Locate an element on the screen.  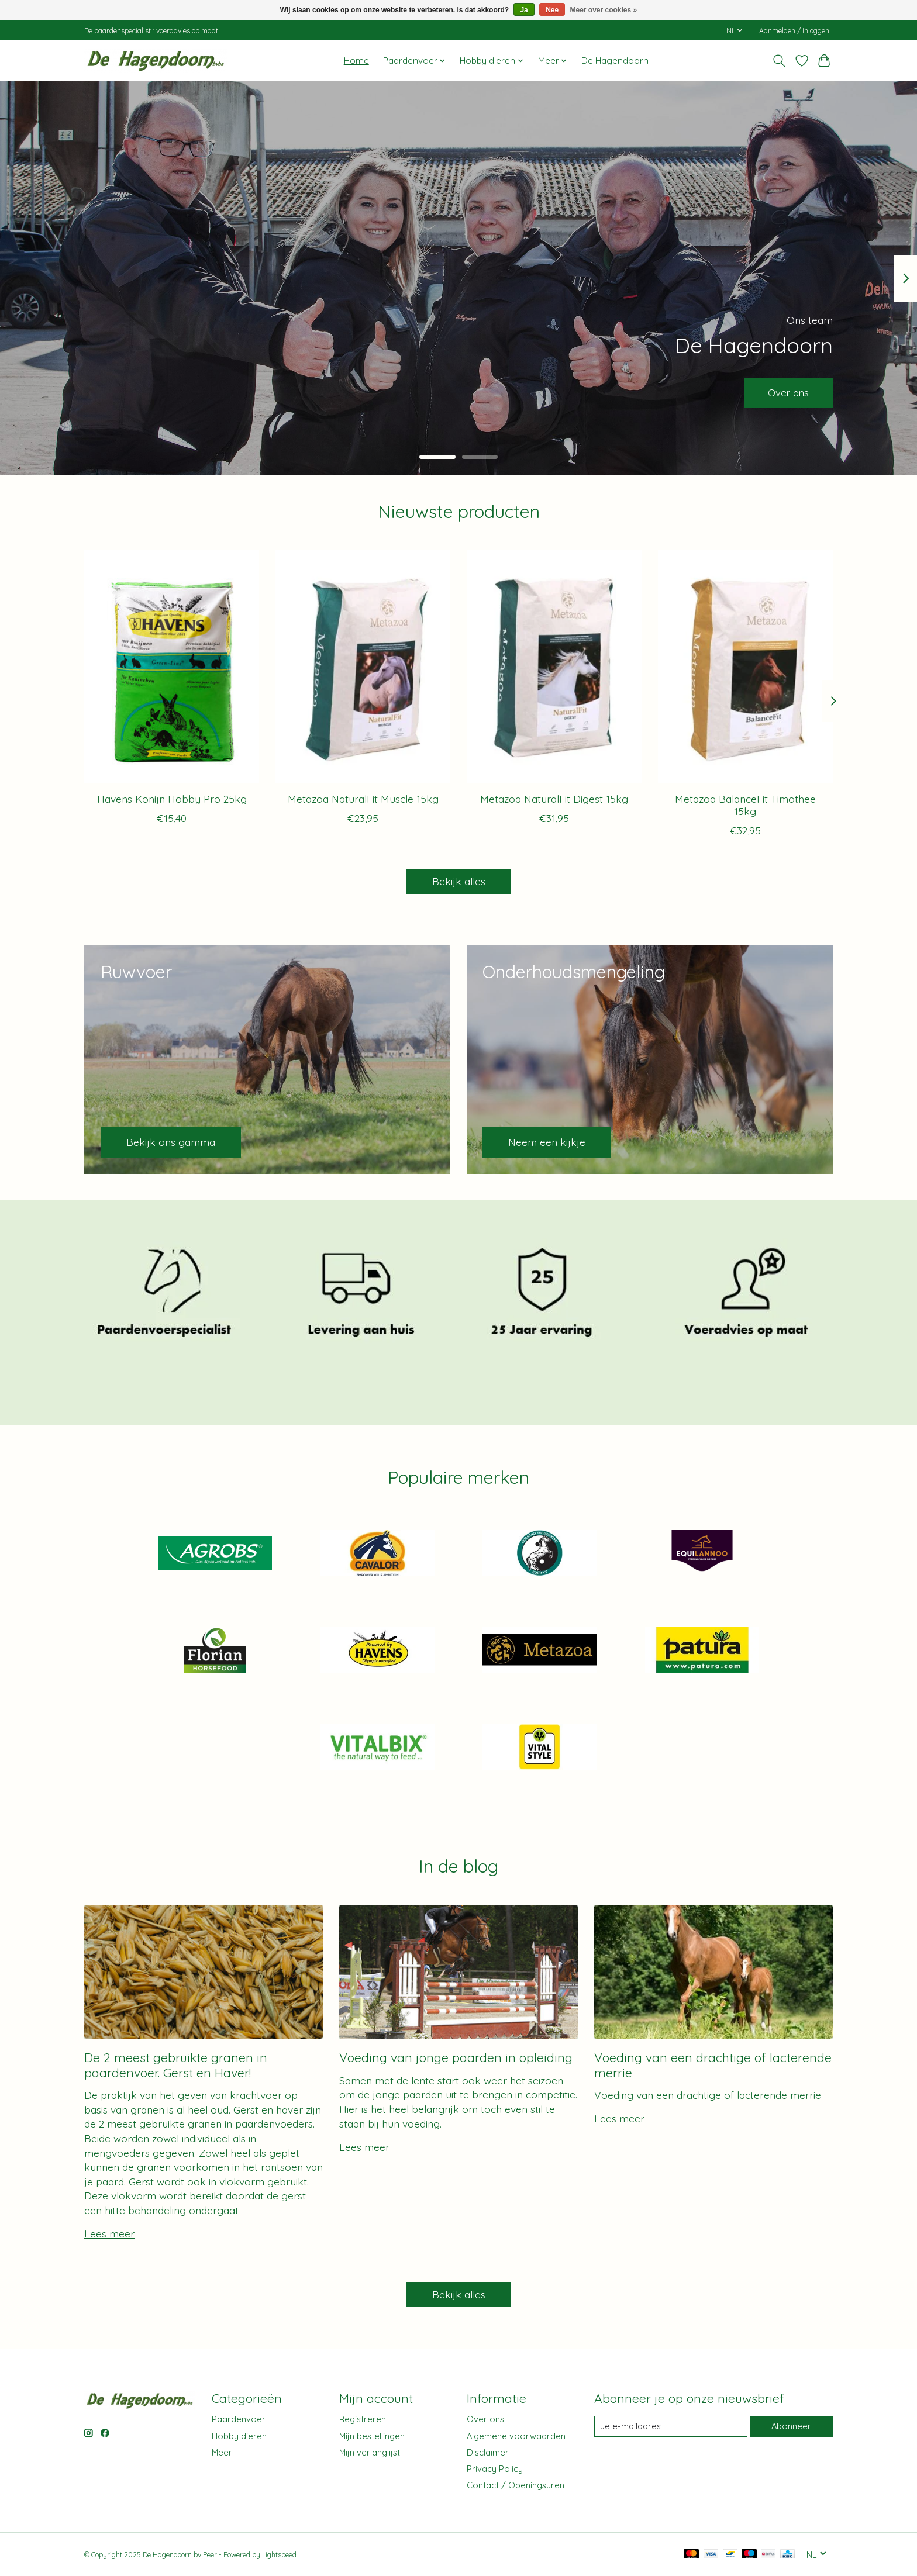
[Havens Havens Konijn Hobby Pro 25kg] is located at coordinates (171, 666).